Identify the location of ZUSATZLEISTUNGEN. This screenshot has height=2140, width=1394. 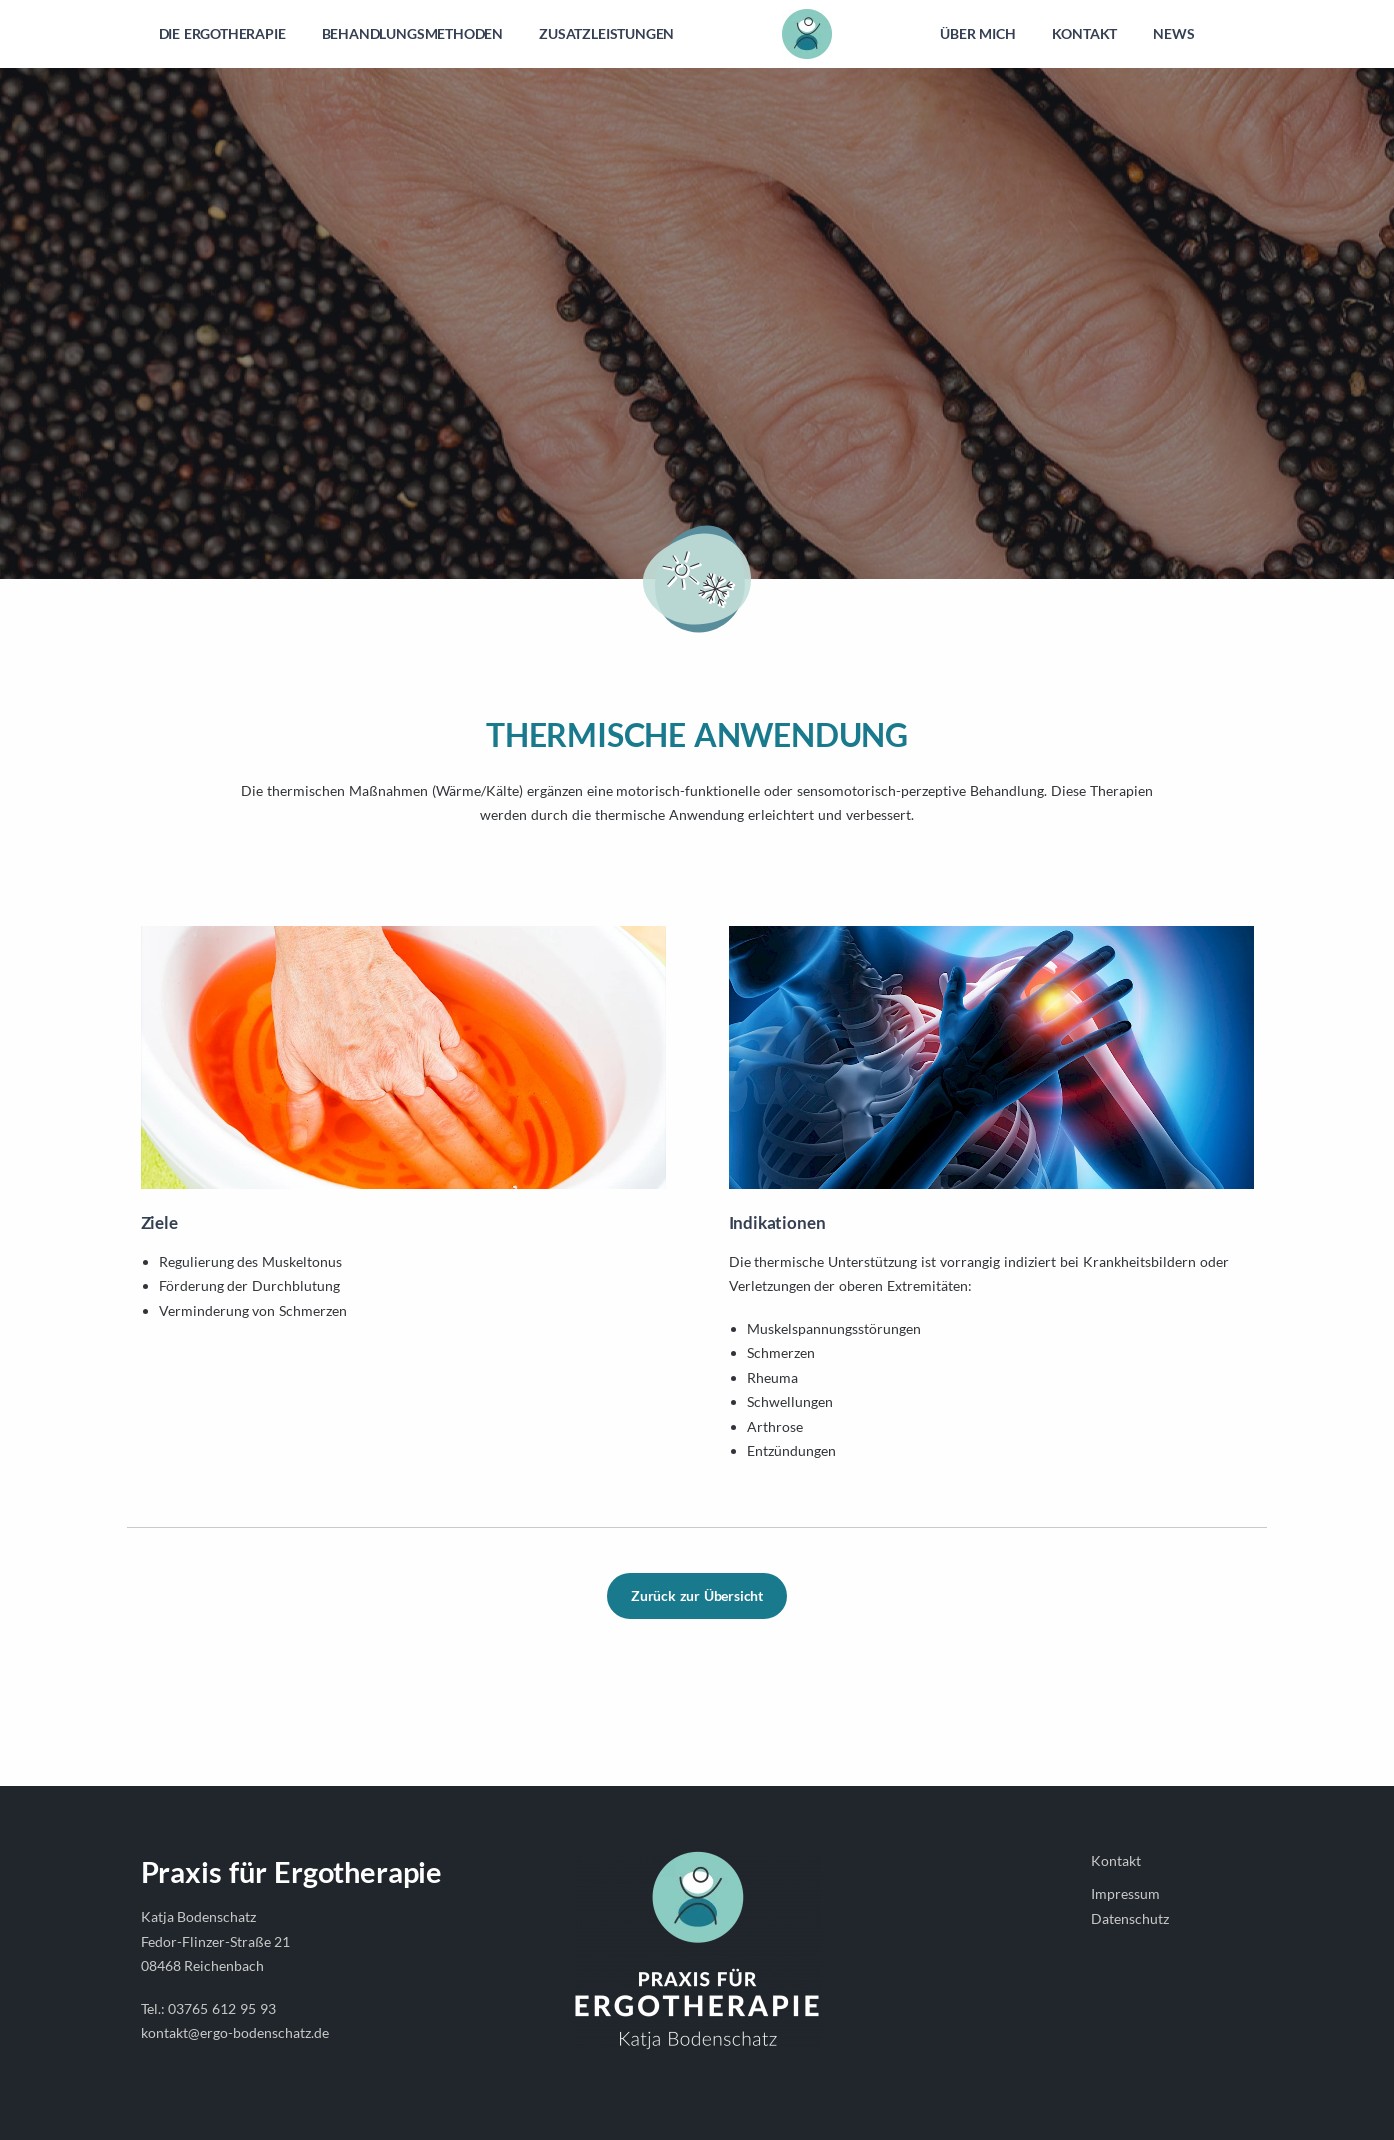
(606, 33).